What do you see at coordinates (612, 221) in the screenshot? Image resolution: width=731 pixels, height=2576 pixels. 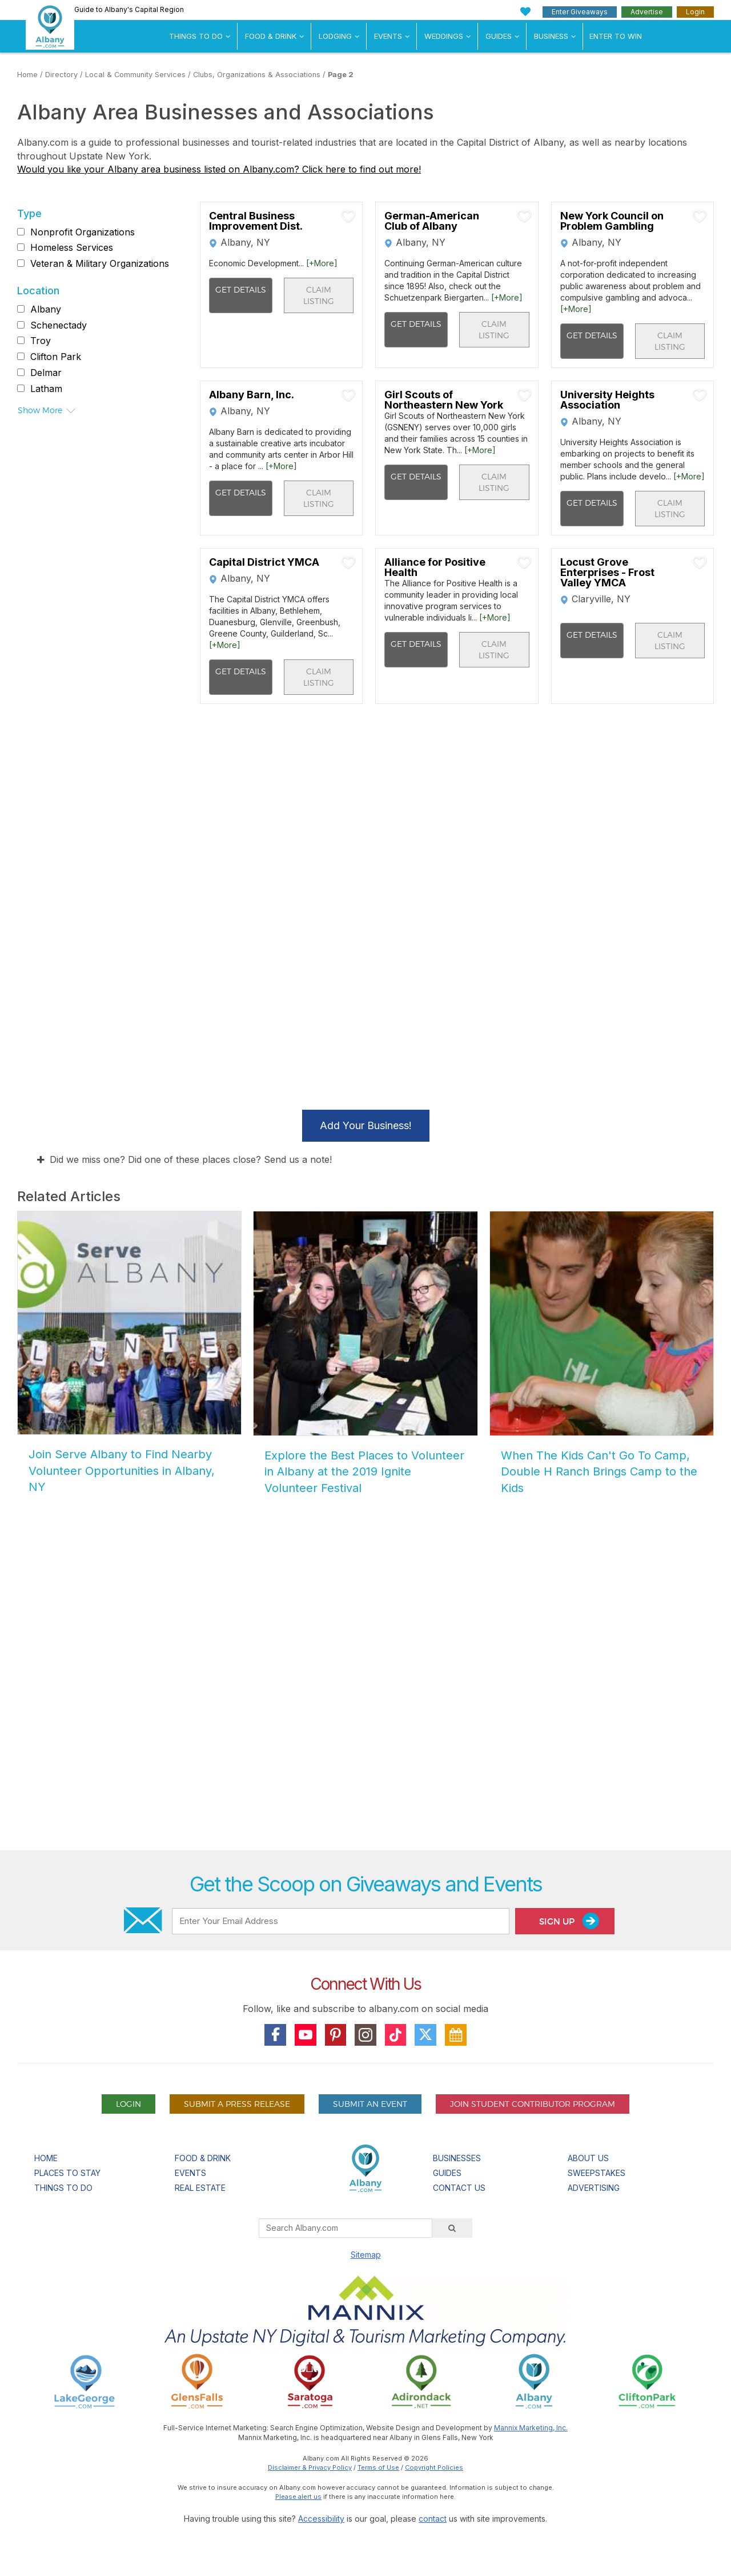 I see `New York Council on Problem Gambling` at bounding box center [612, 221].